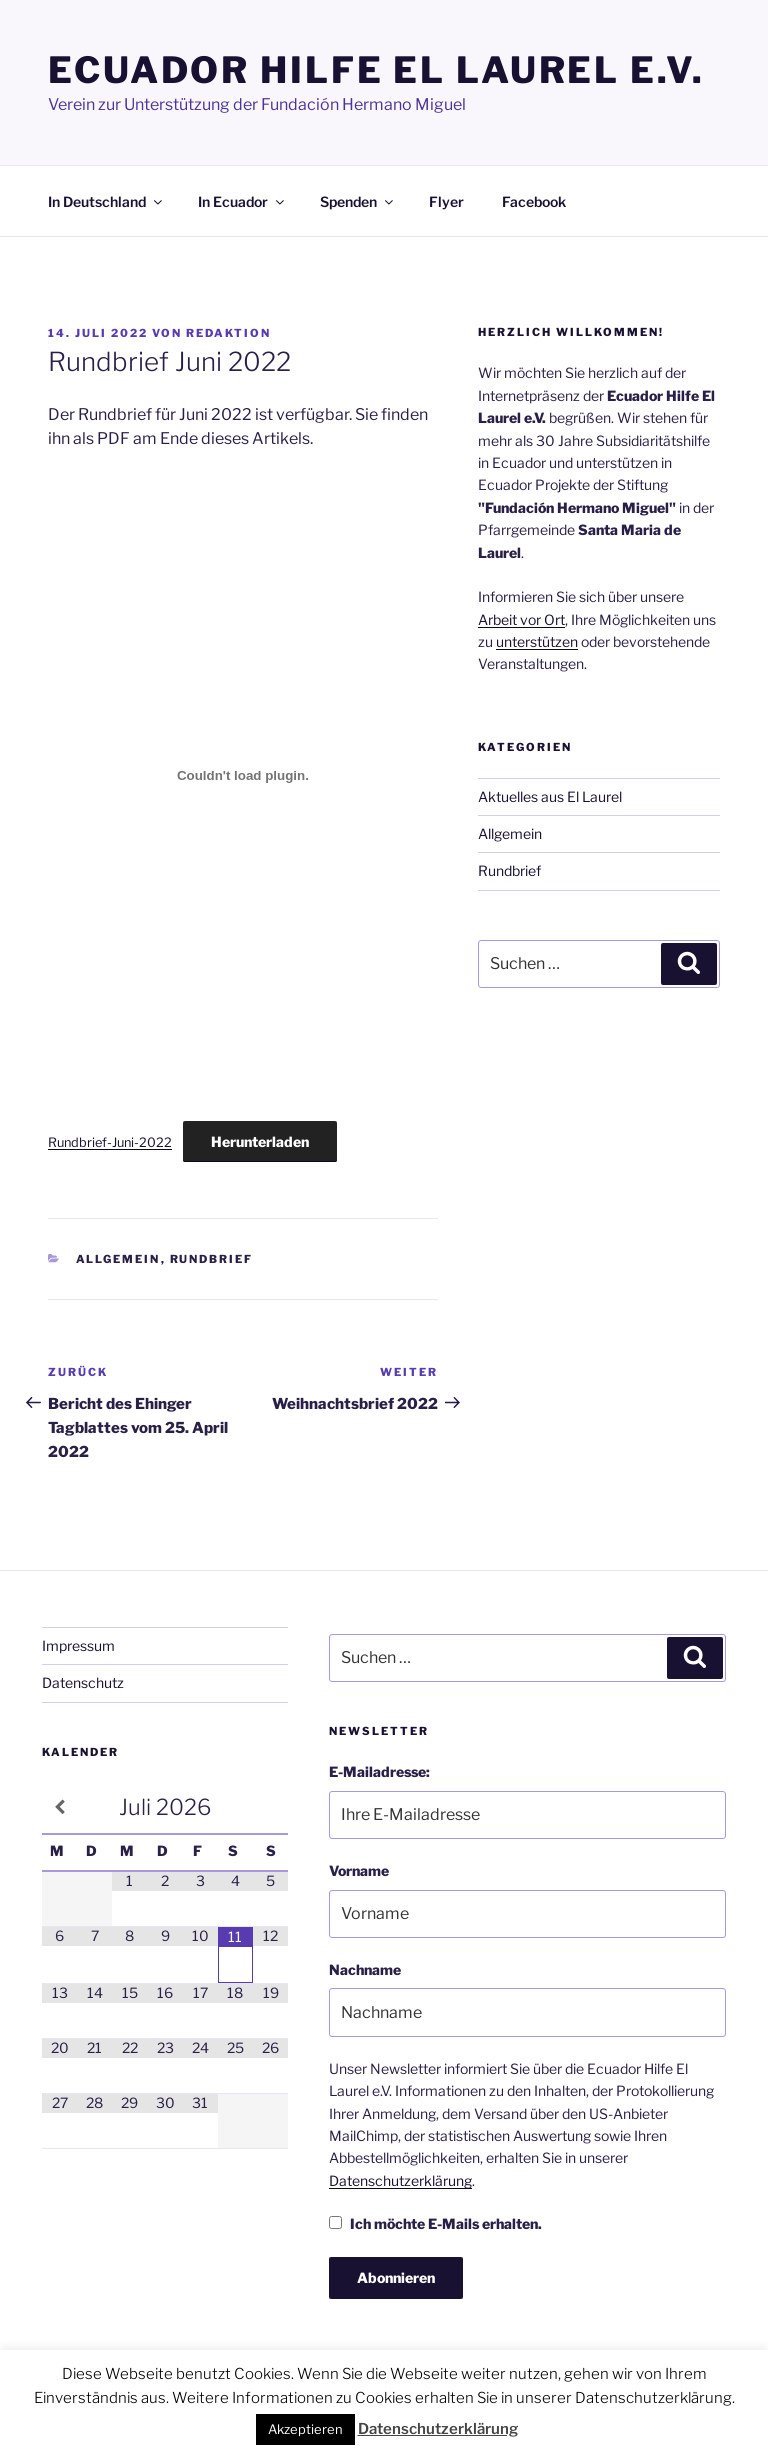  What do you see at coordinates (521, 619) in the screenshot?
I see `Arbeit vor Ort` at bounding box center [521, 619].